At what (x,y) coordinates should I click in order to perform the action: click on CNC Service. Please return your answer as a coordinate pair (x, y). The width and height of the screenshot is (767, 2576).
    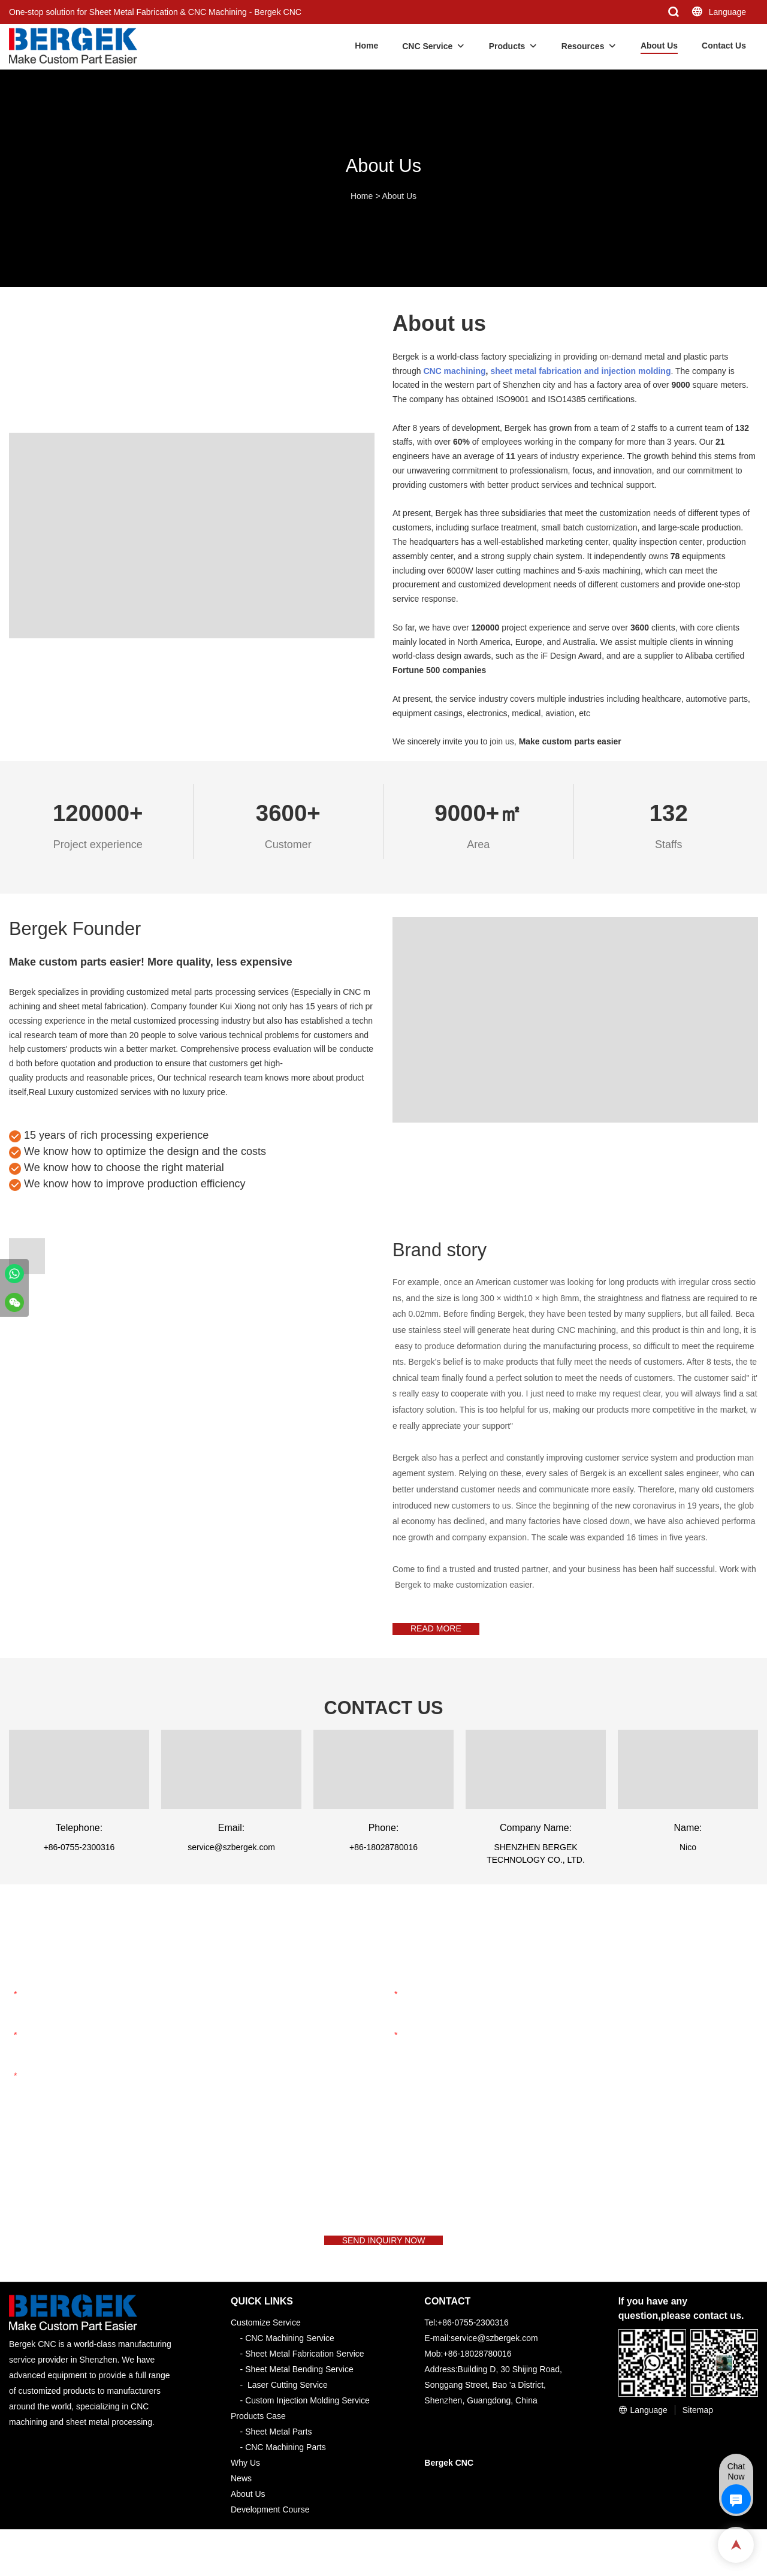
    Looking at the image, I should click on (427, 46).